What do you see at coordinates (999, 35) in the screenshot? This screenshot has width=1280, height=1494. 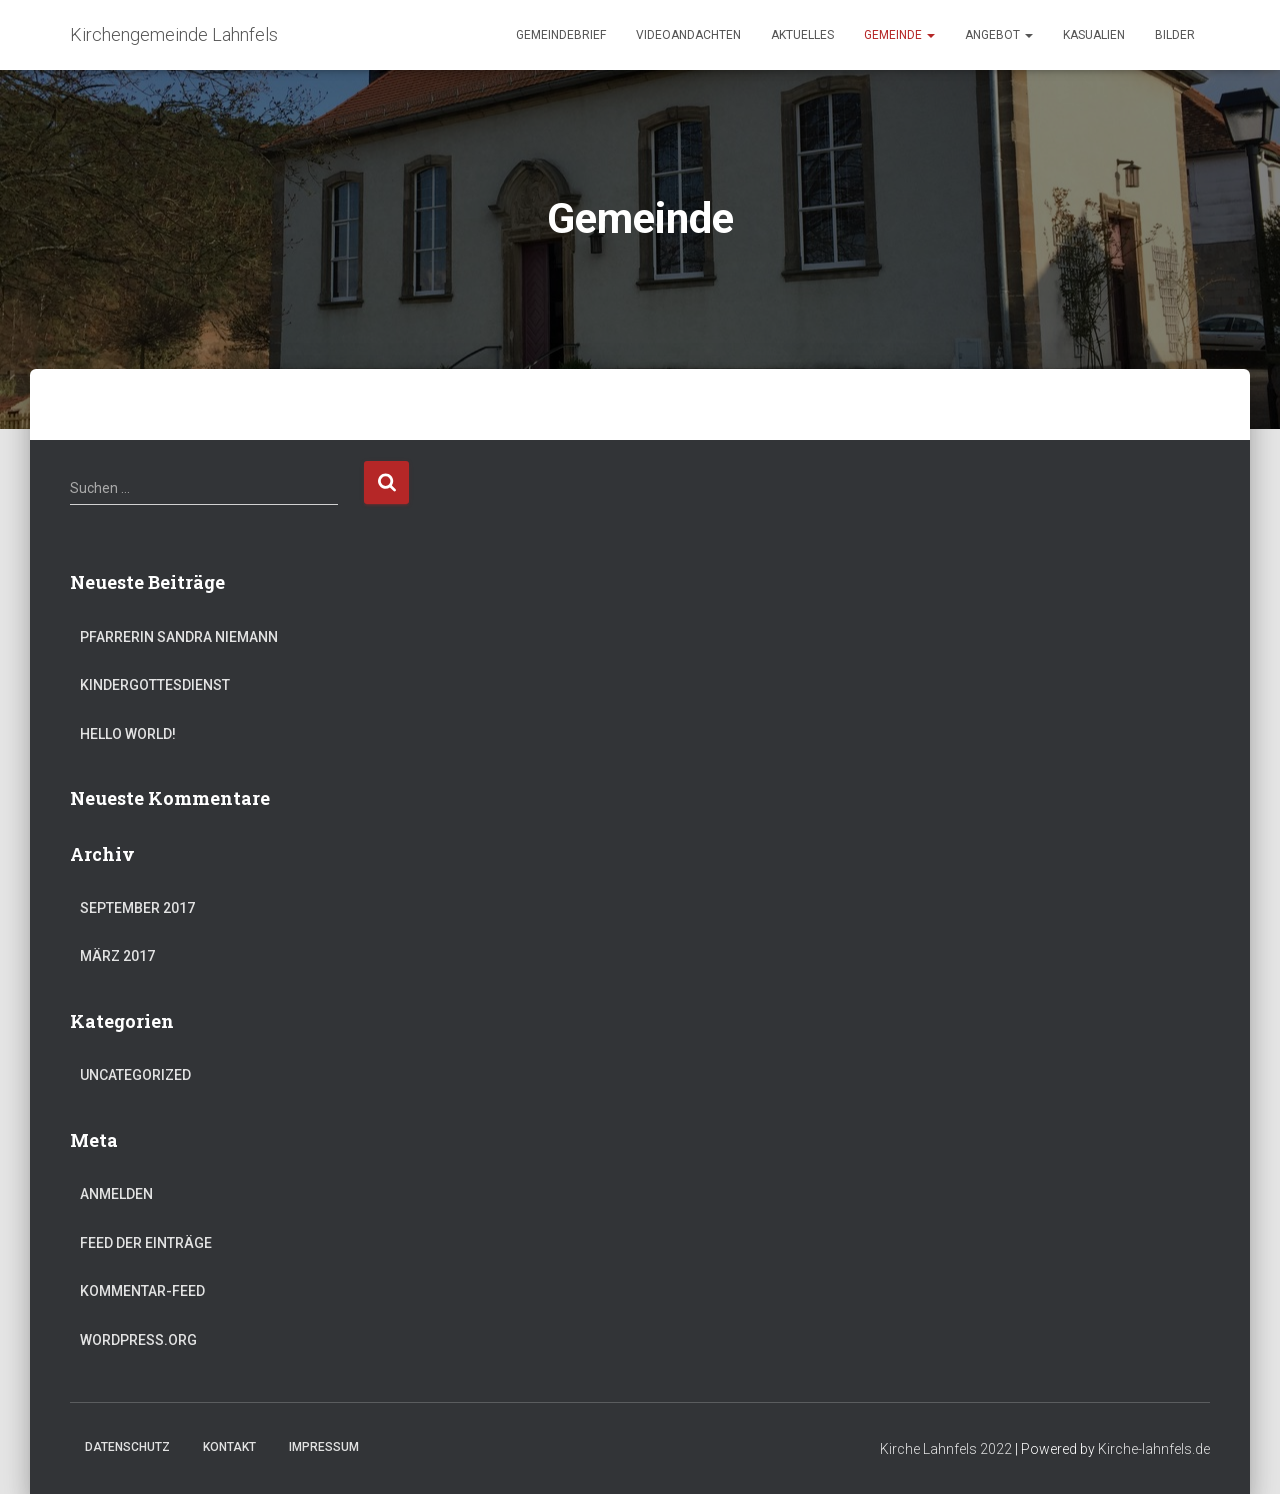 I see `Angebot` at bounding box center [999, 35].